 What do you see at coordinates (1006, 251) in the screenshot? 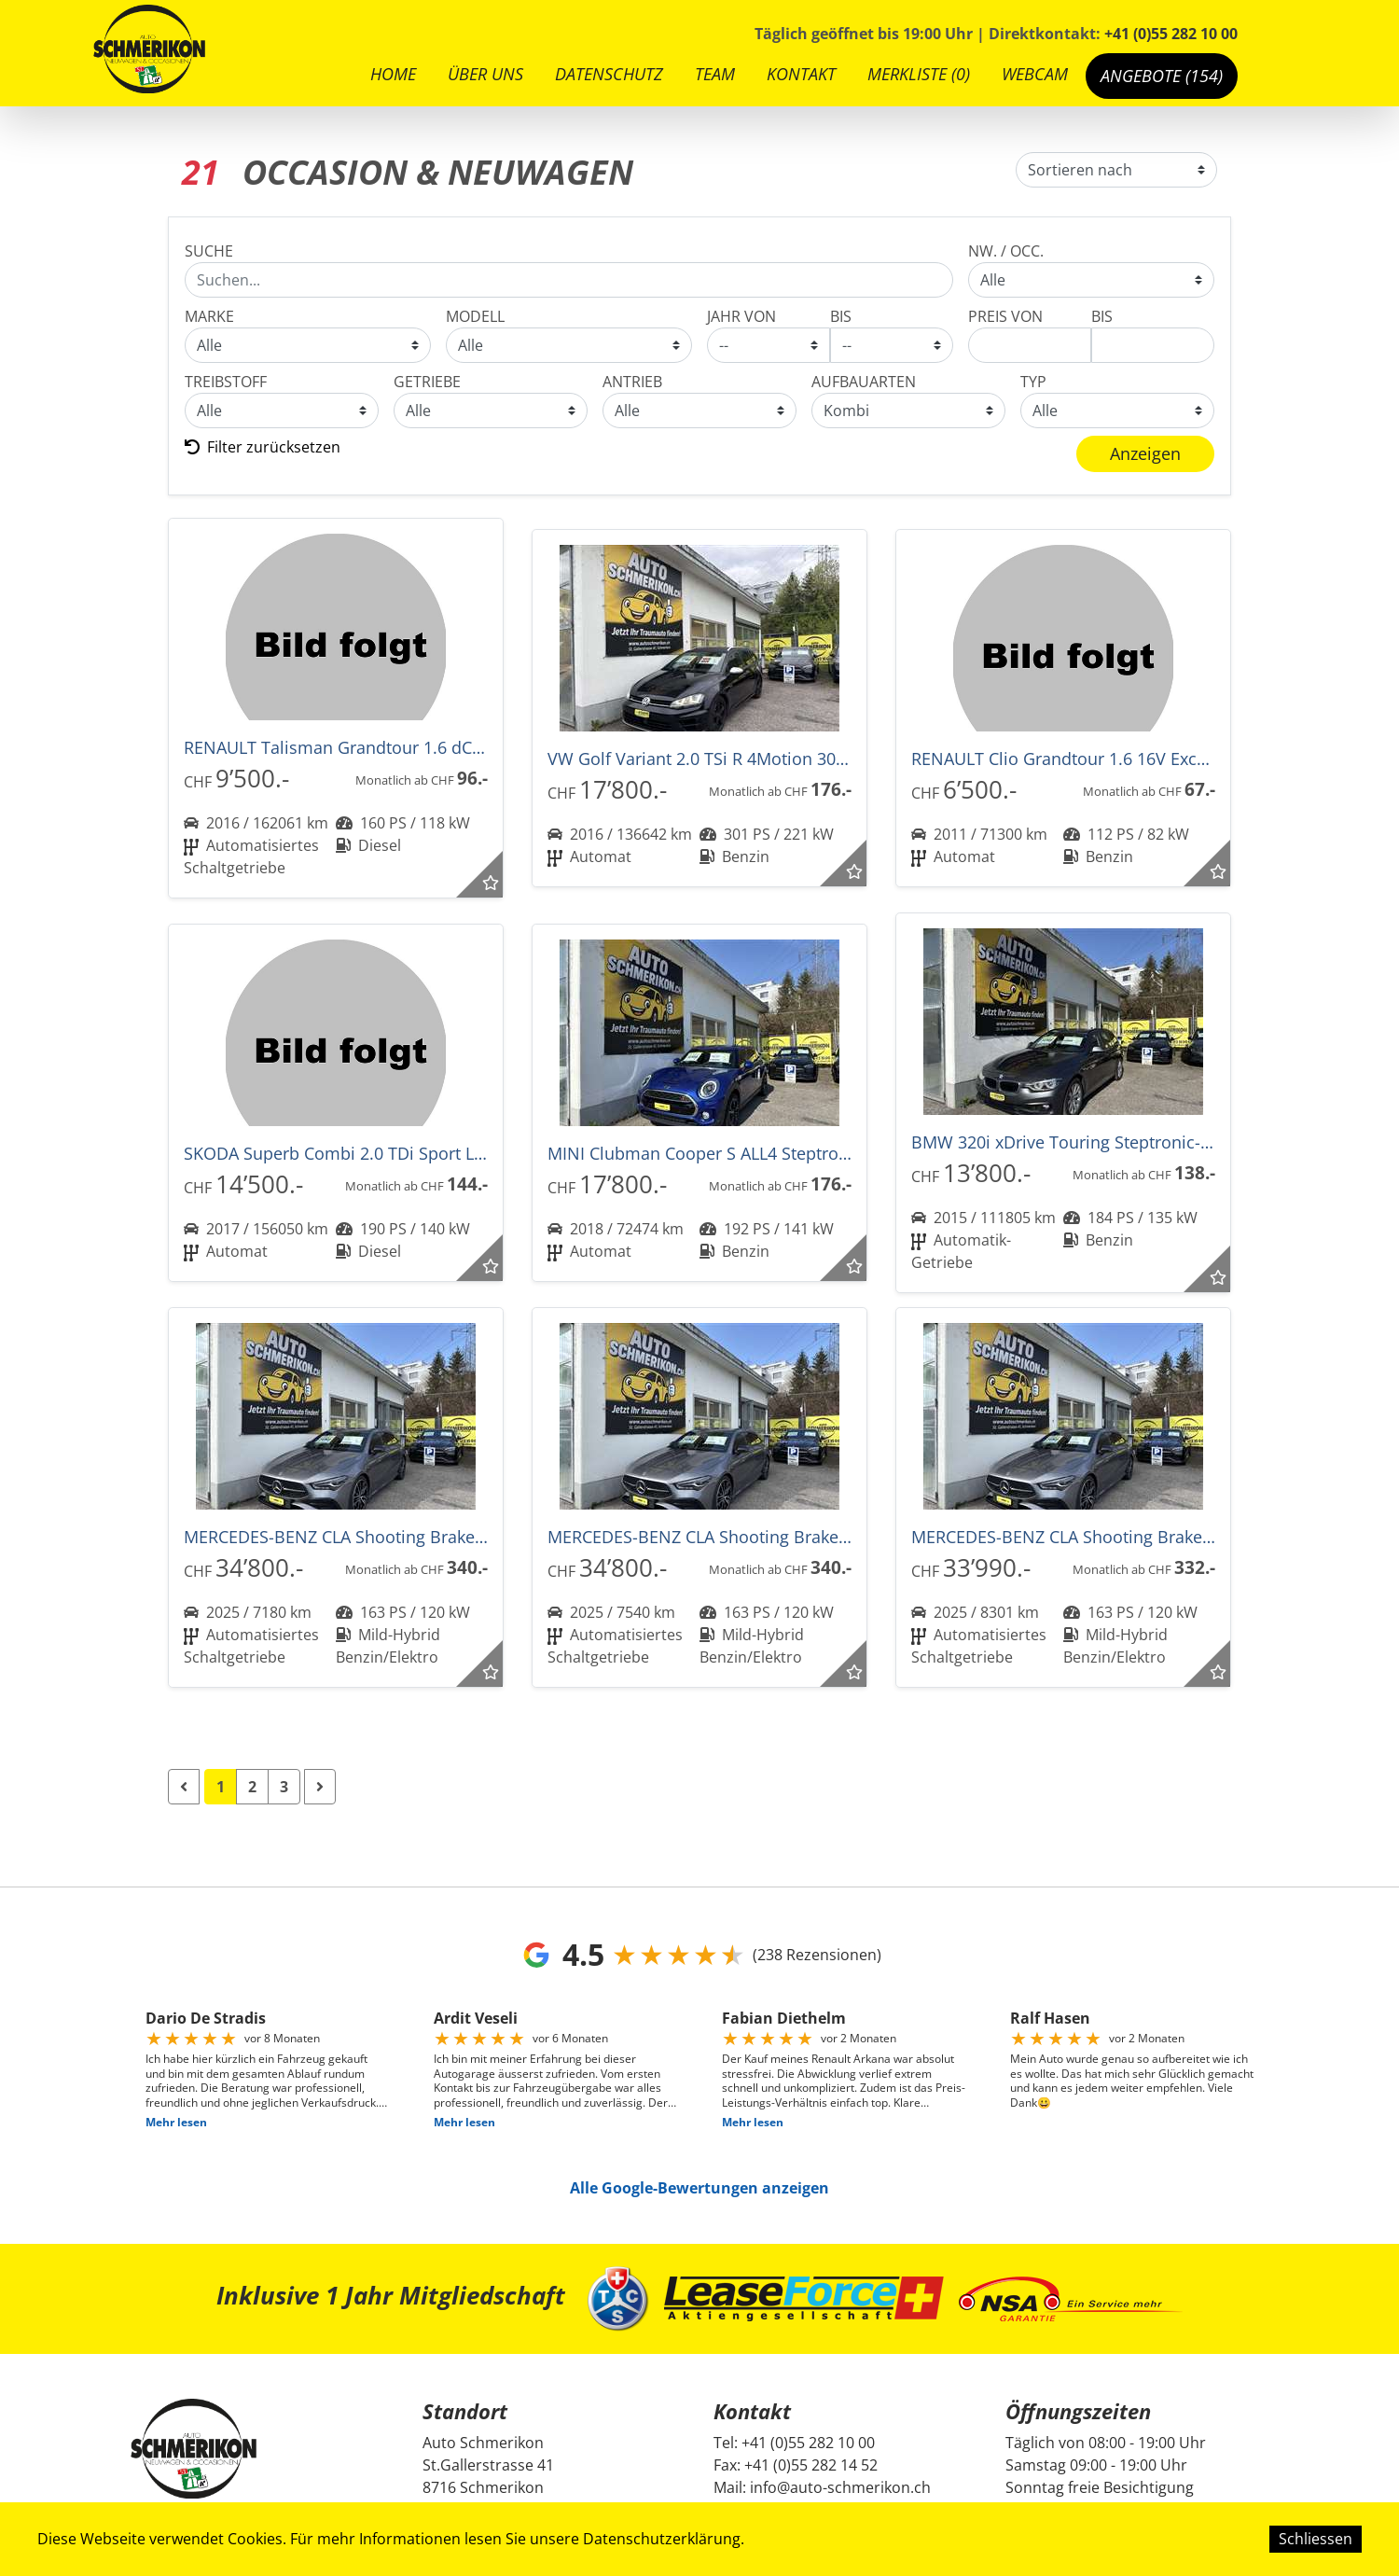
I see `NW. / Occ.` at bounding box center [1006, 251].